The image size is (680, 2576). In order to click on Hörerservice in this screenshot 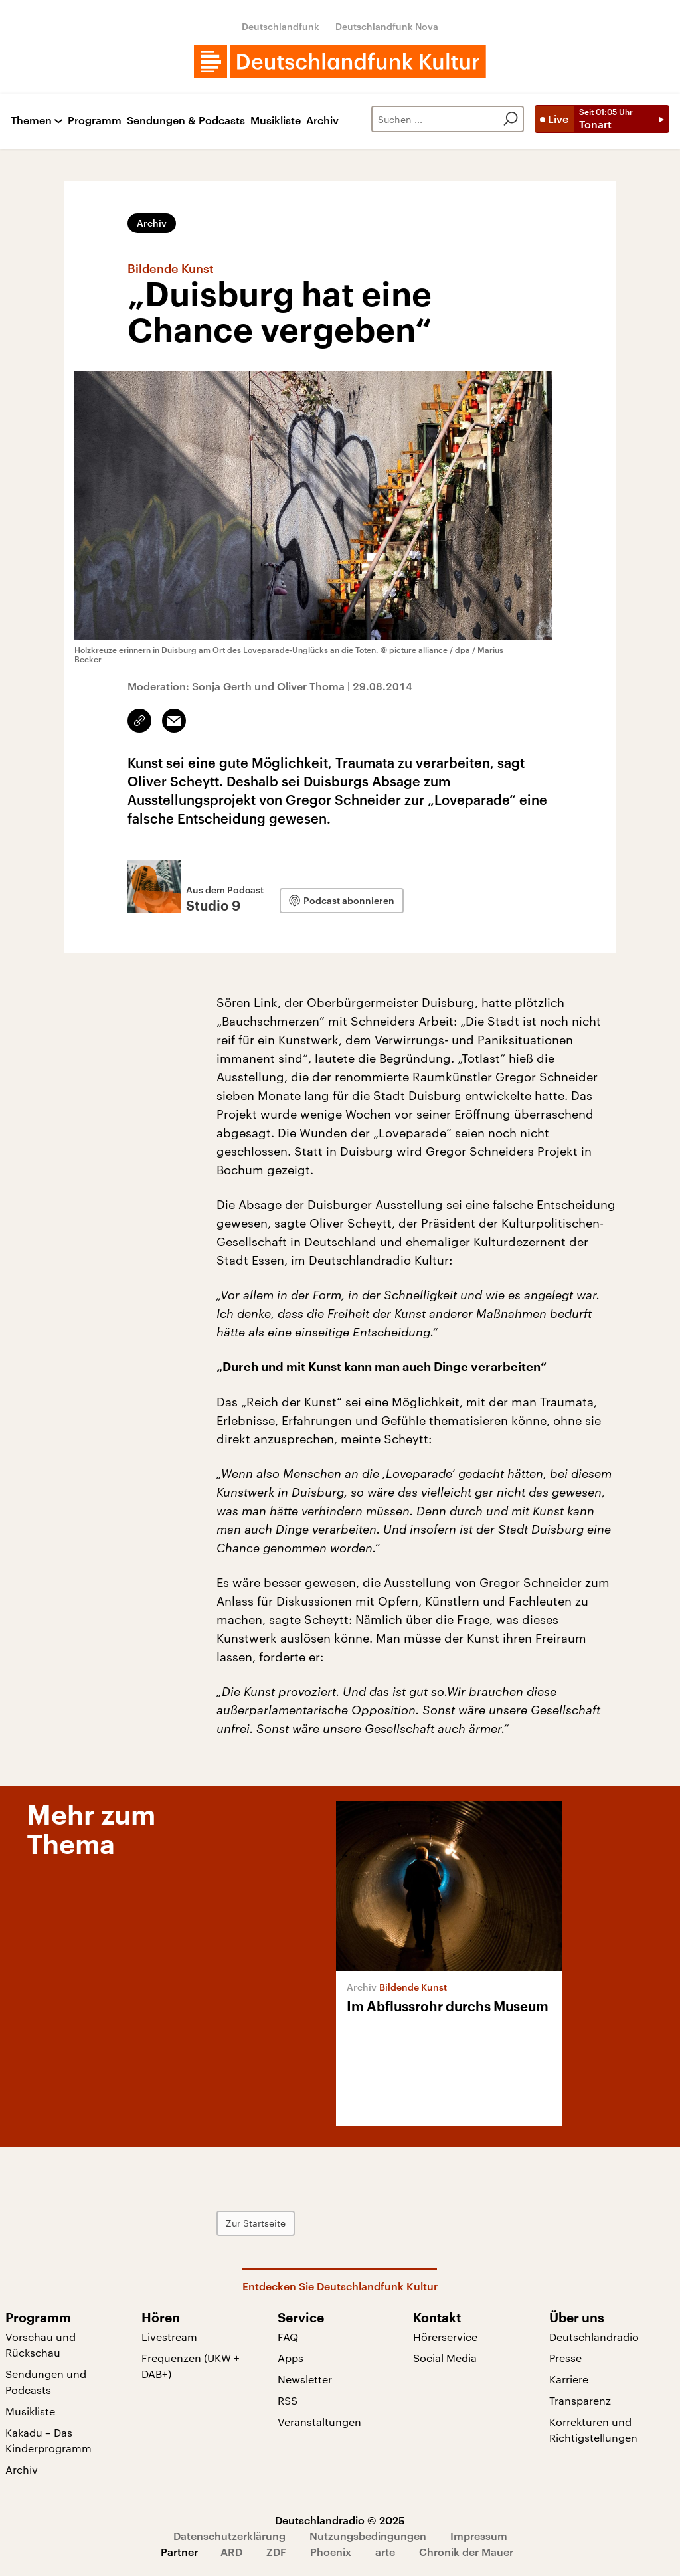, I will do `click(445, 2336)`.